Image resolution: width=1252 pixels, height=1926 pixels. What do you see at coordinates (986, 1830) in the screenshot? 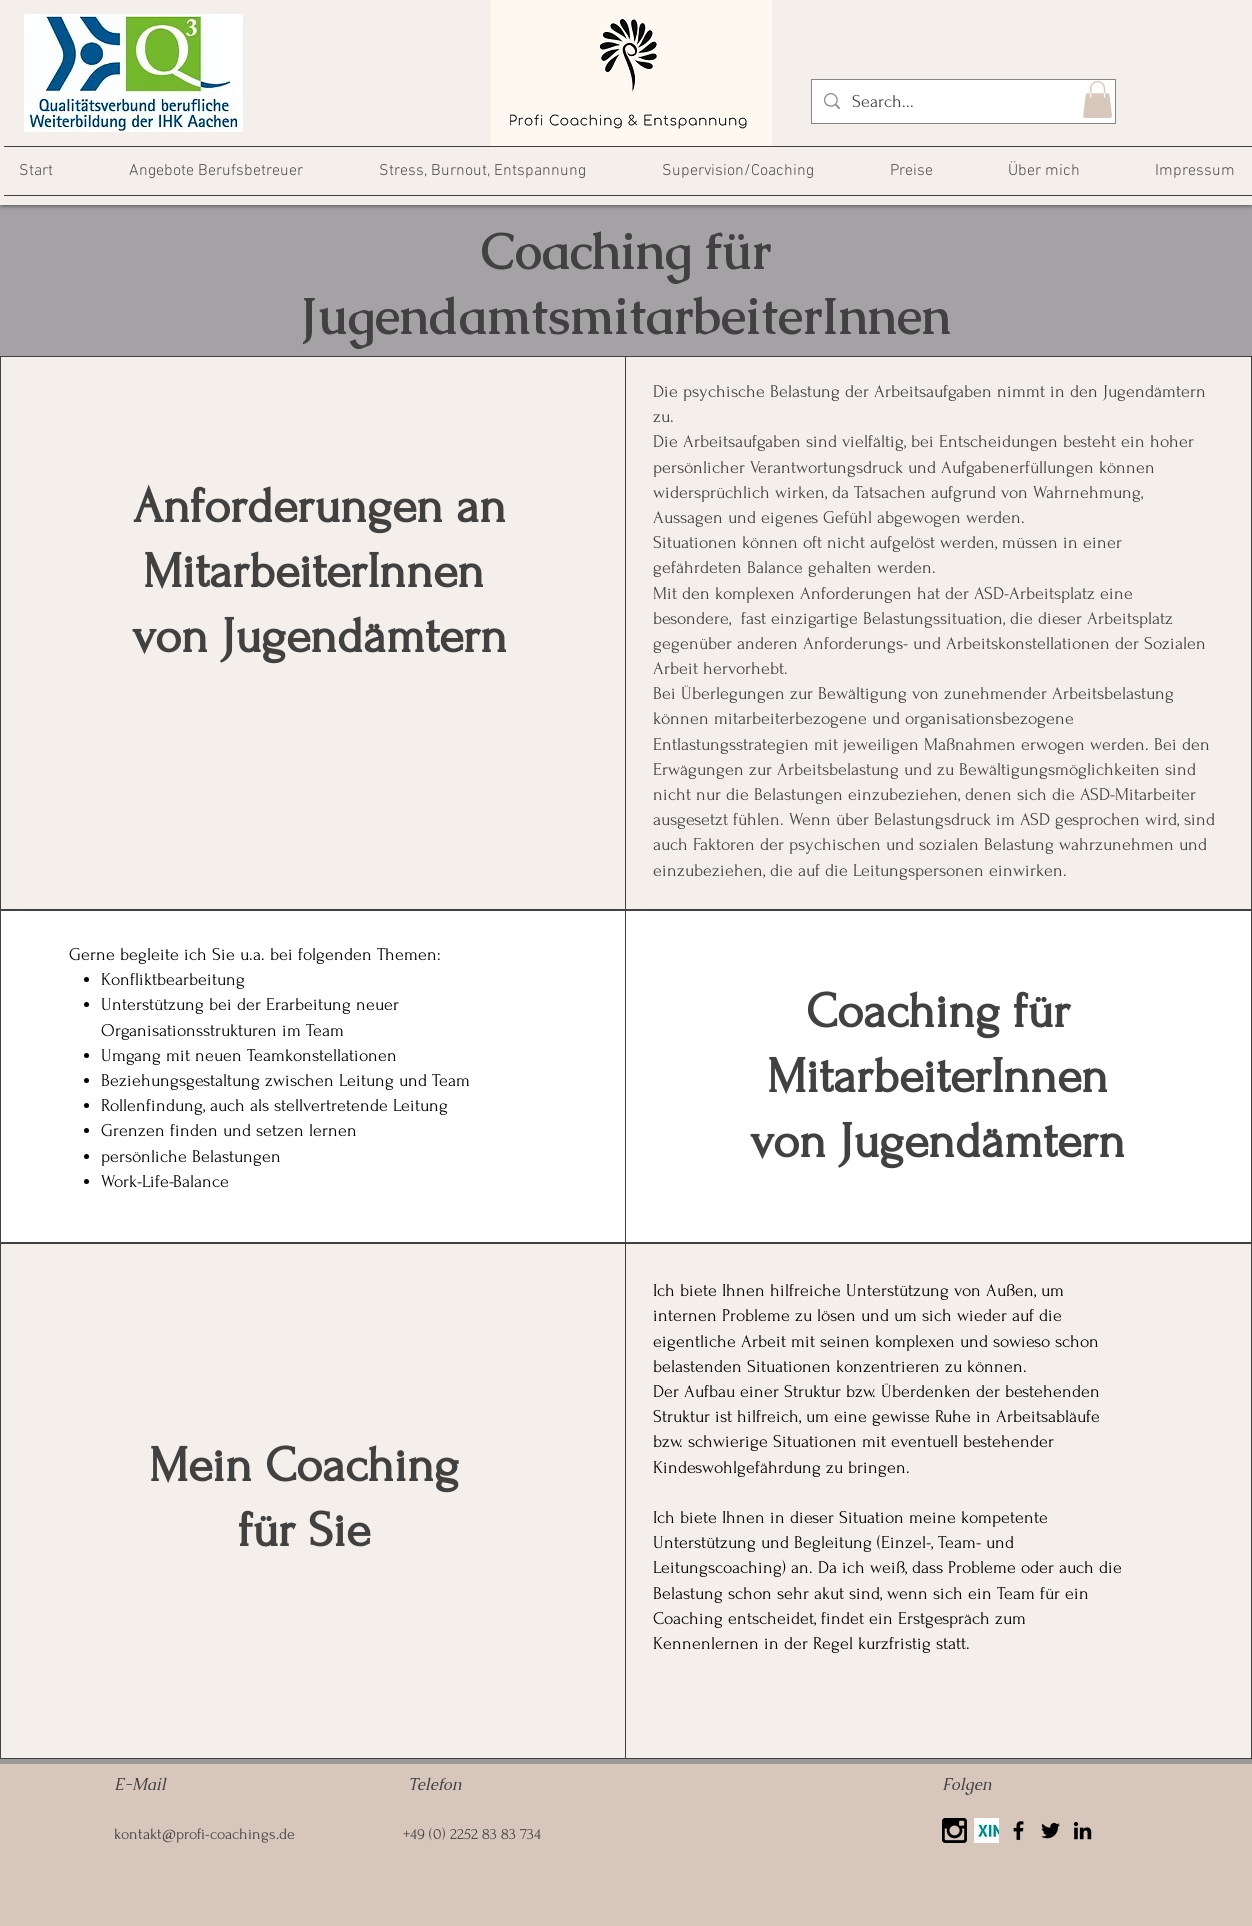
I see `[Xing]` at bounding box center [986, 1830].